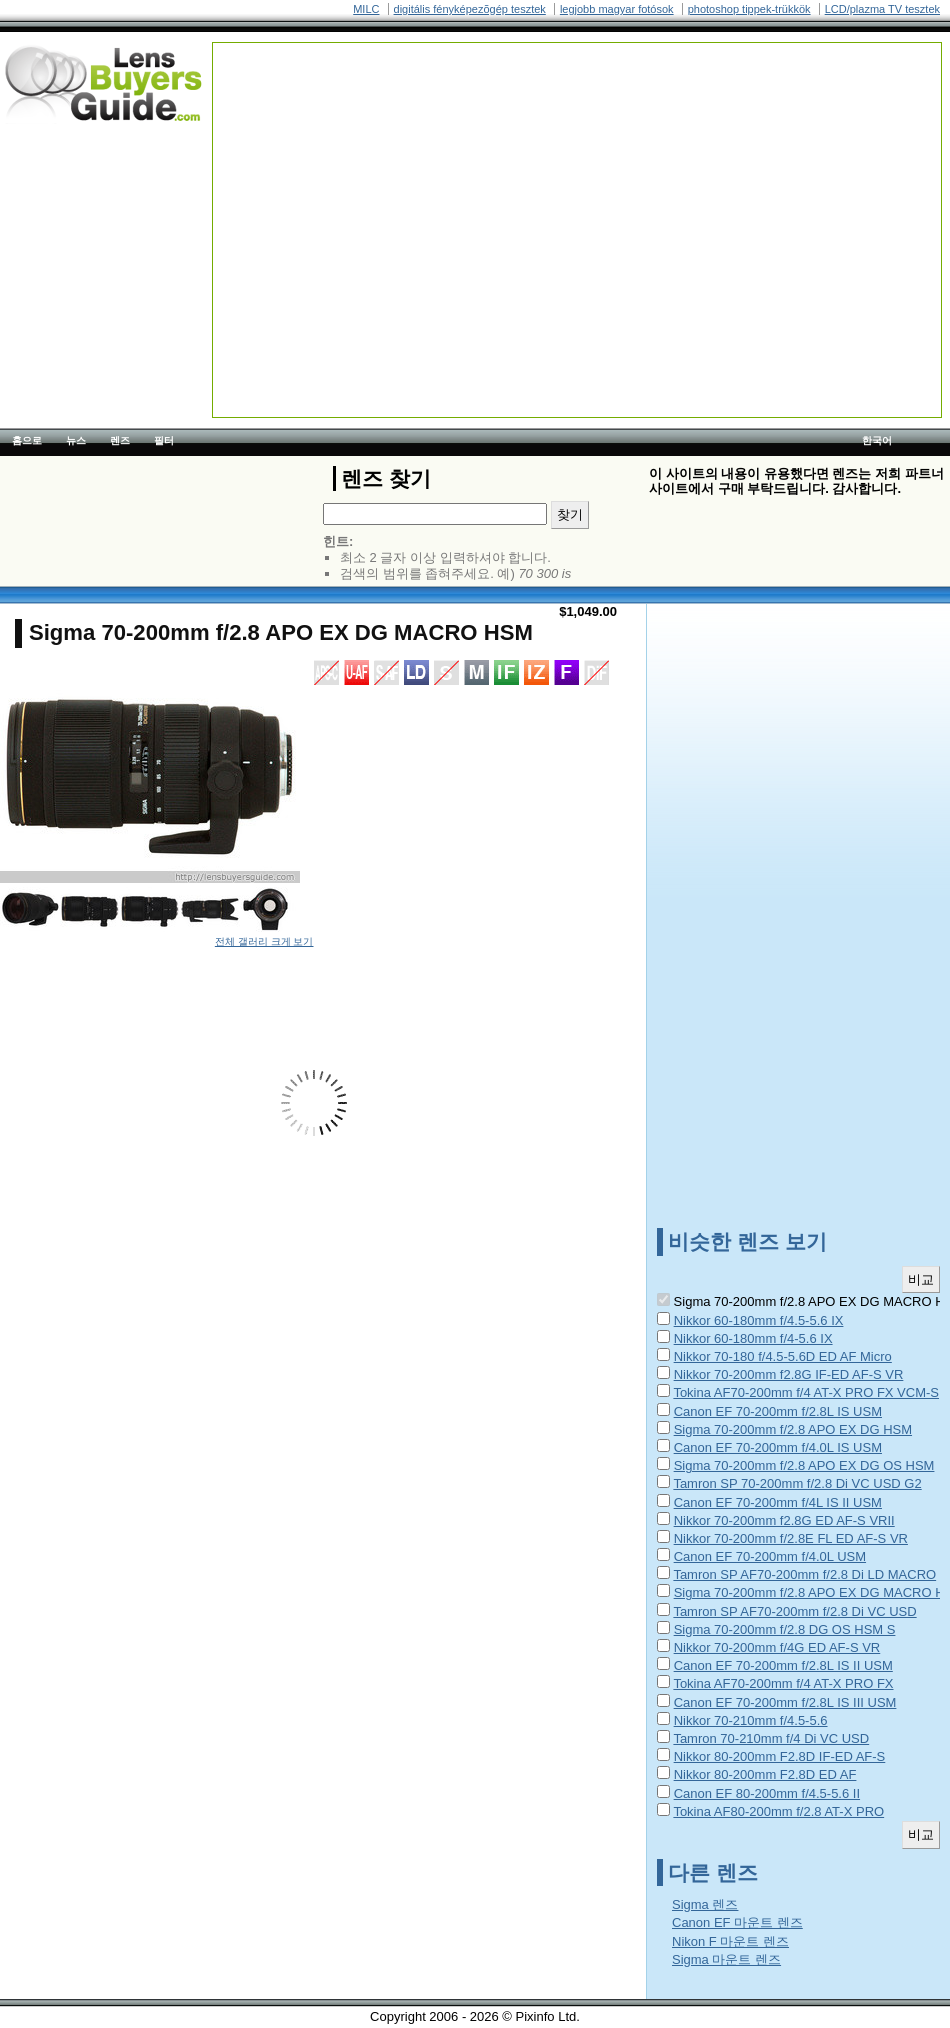  I want to click on Canon EF 70-200mm f/2.8L IS III USM, so click(785, 1702).